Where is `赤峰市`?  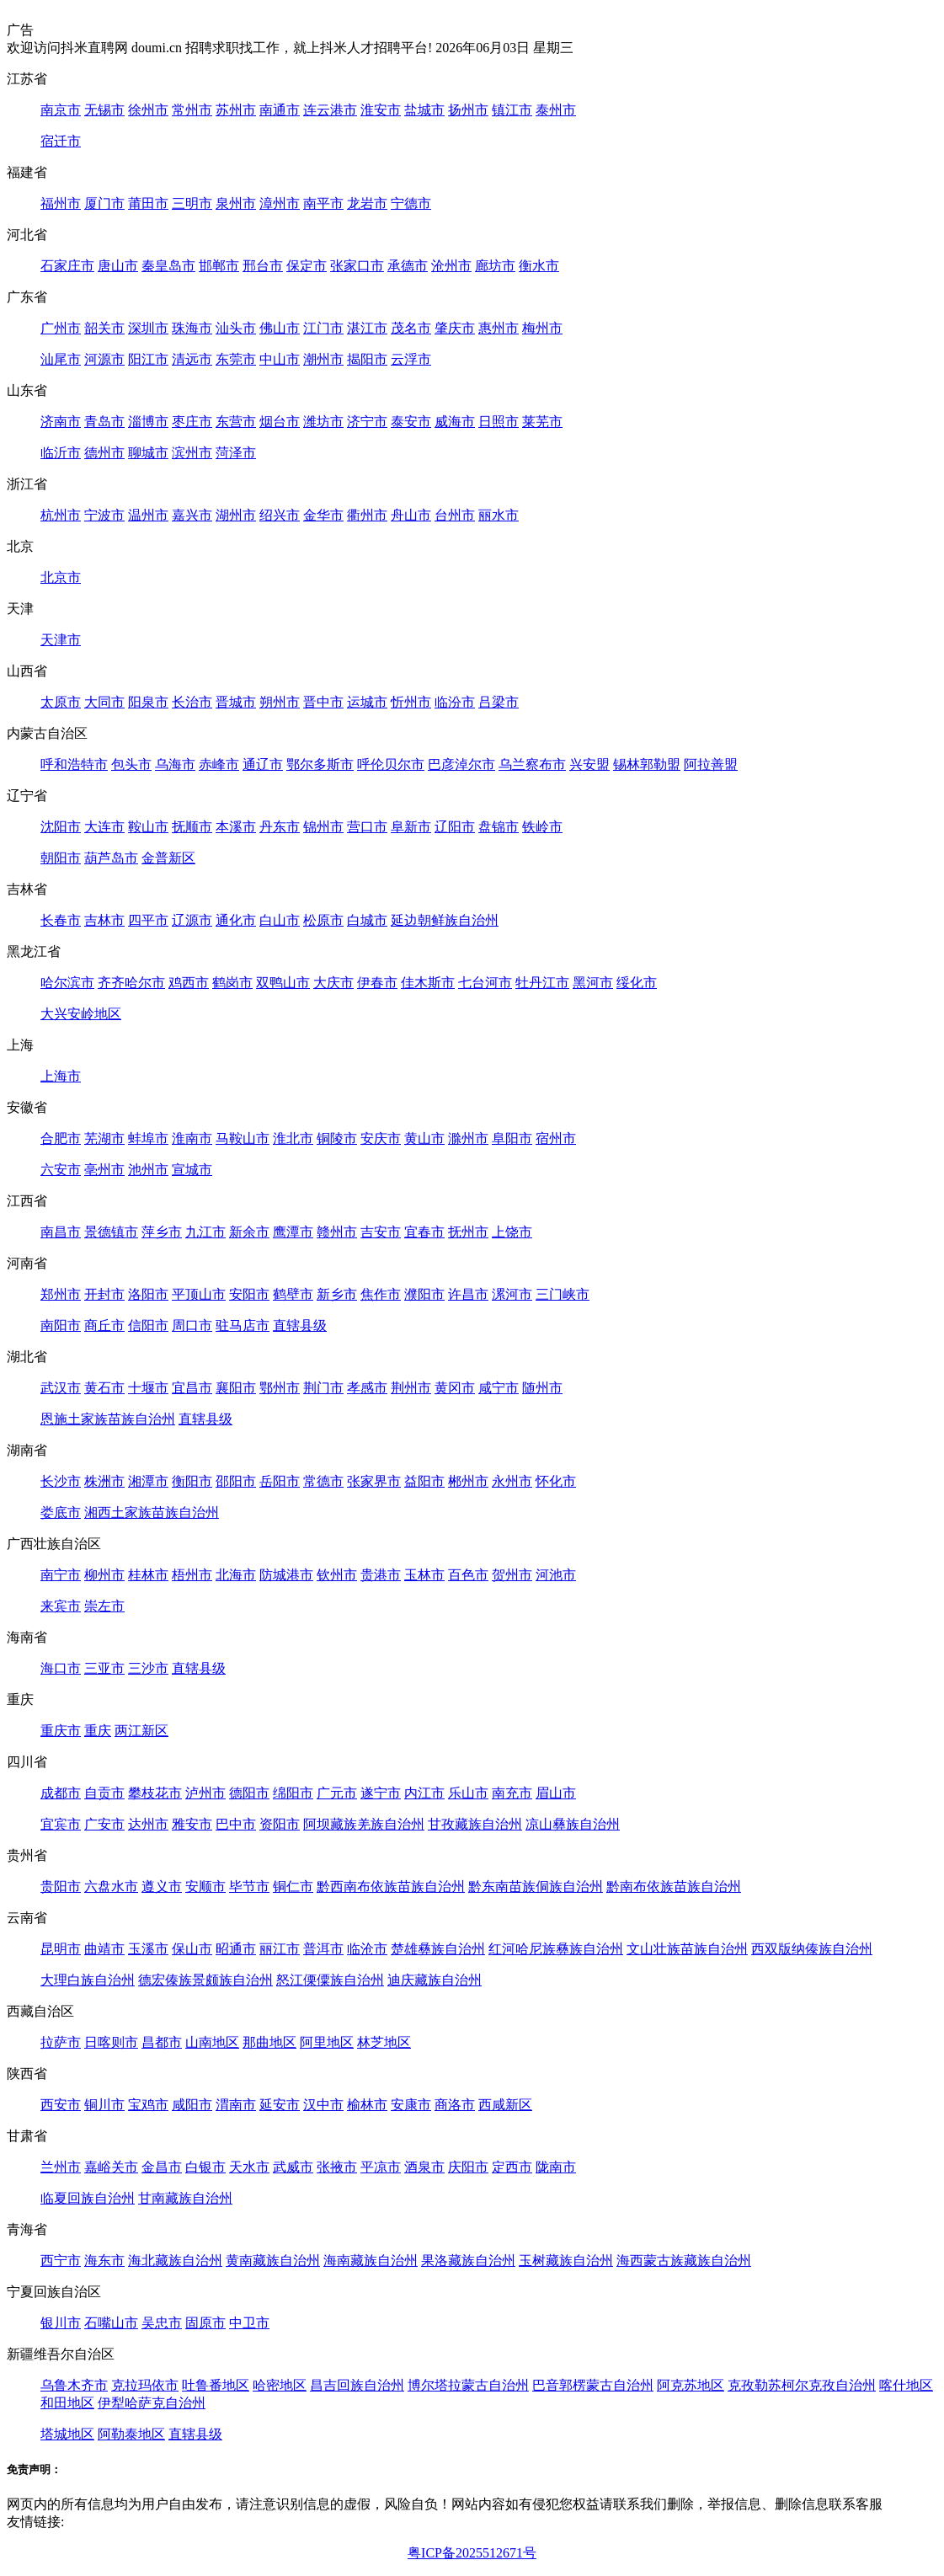 赤峰市 is located at coordinates (219, 764).